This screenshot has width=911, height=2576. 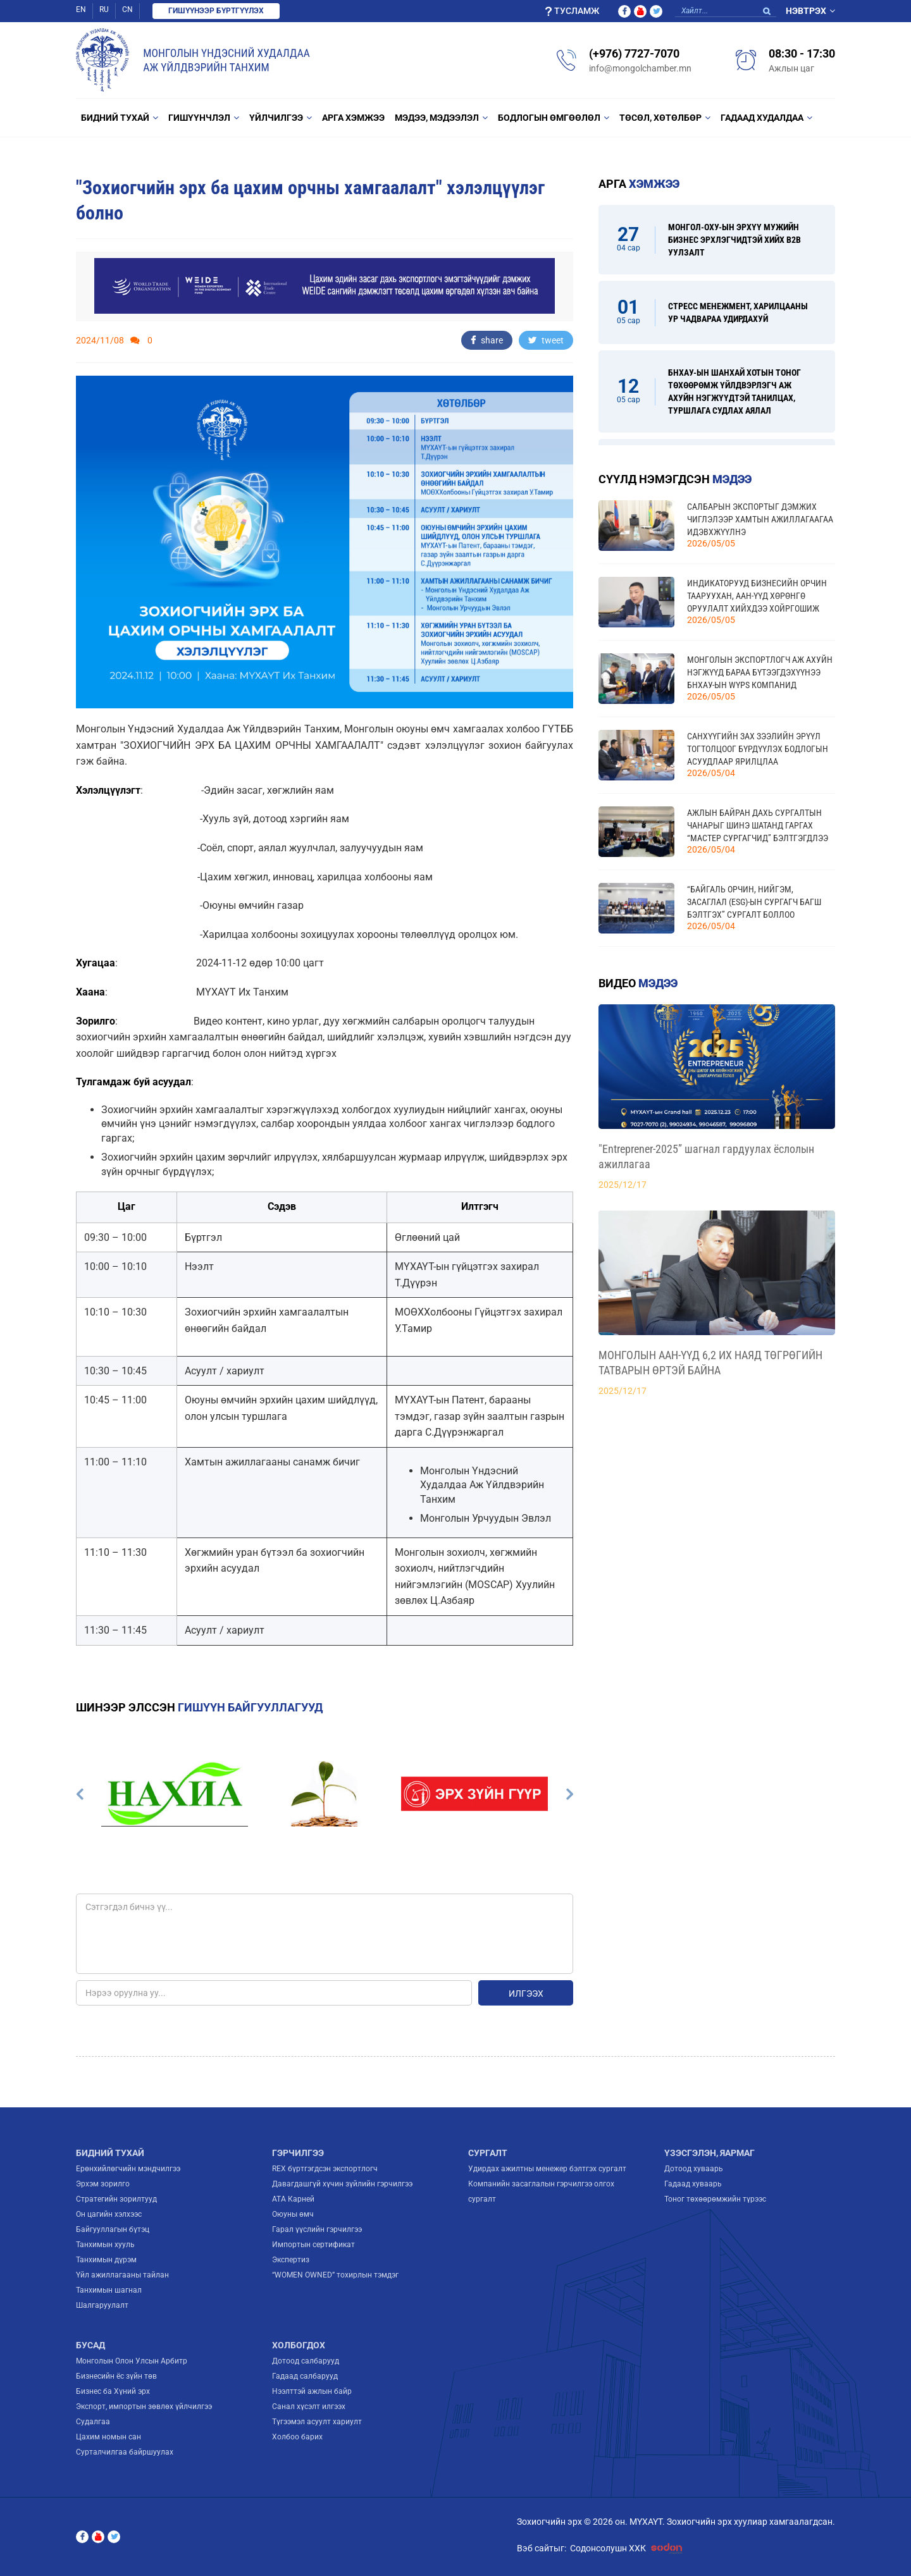 I want to click on Илгээх, so click(x=526, y=1993).